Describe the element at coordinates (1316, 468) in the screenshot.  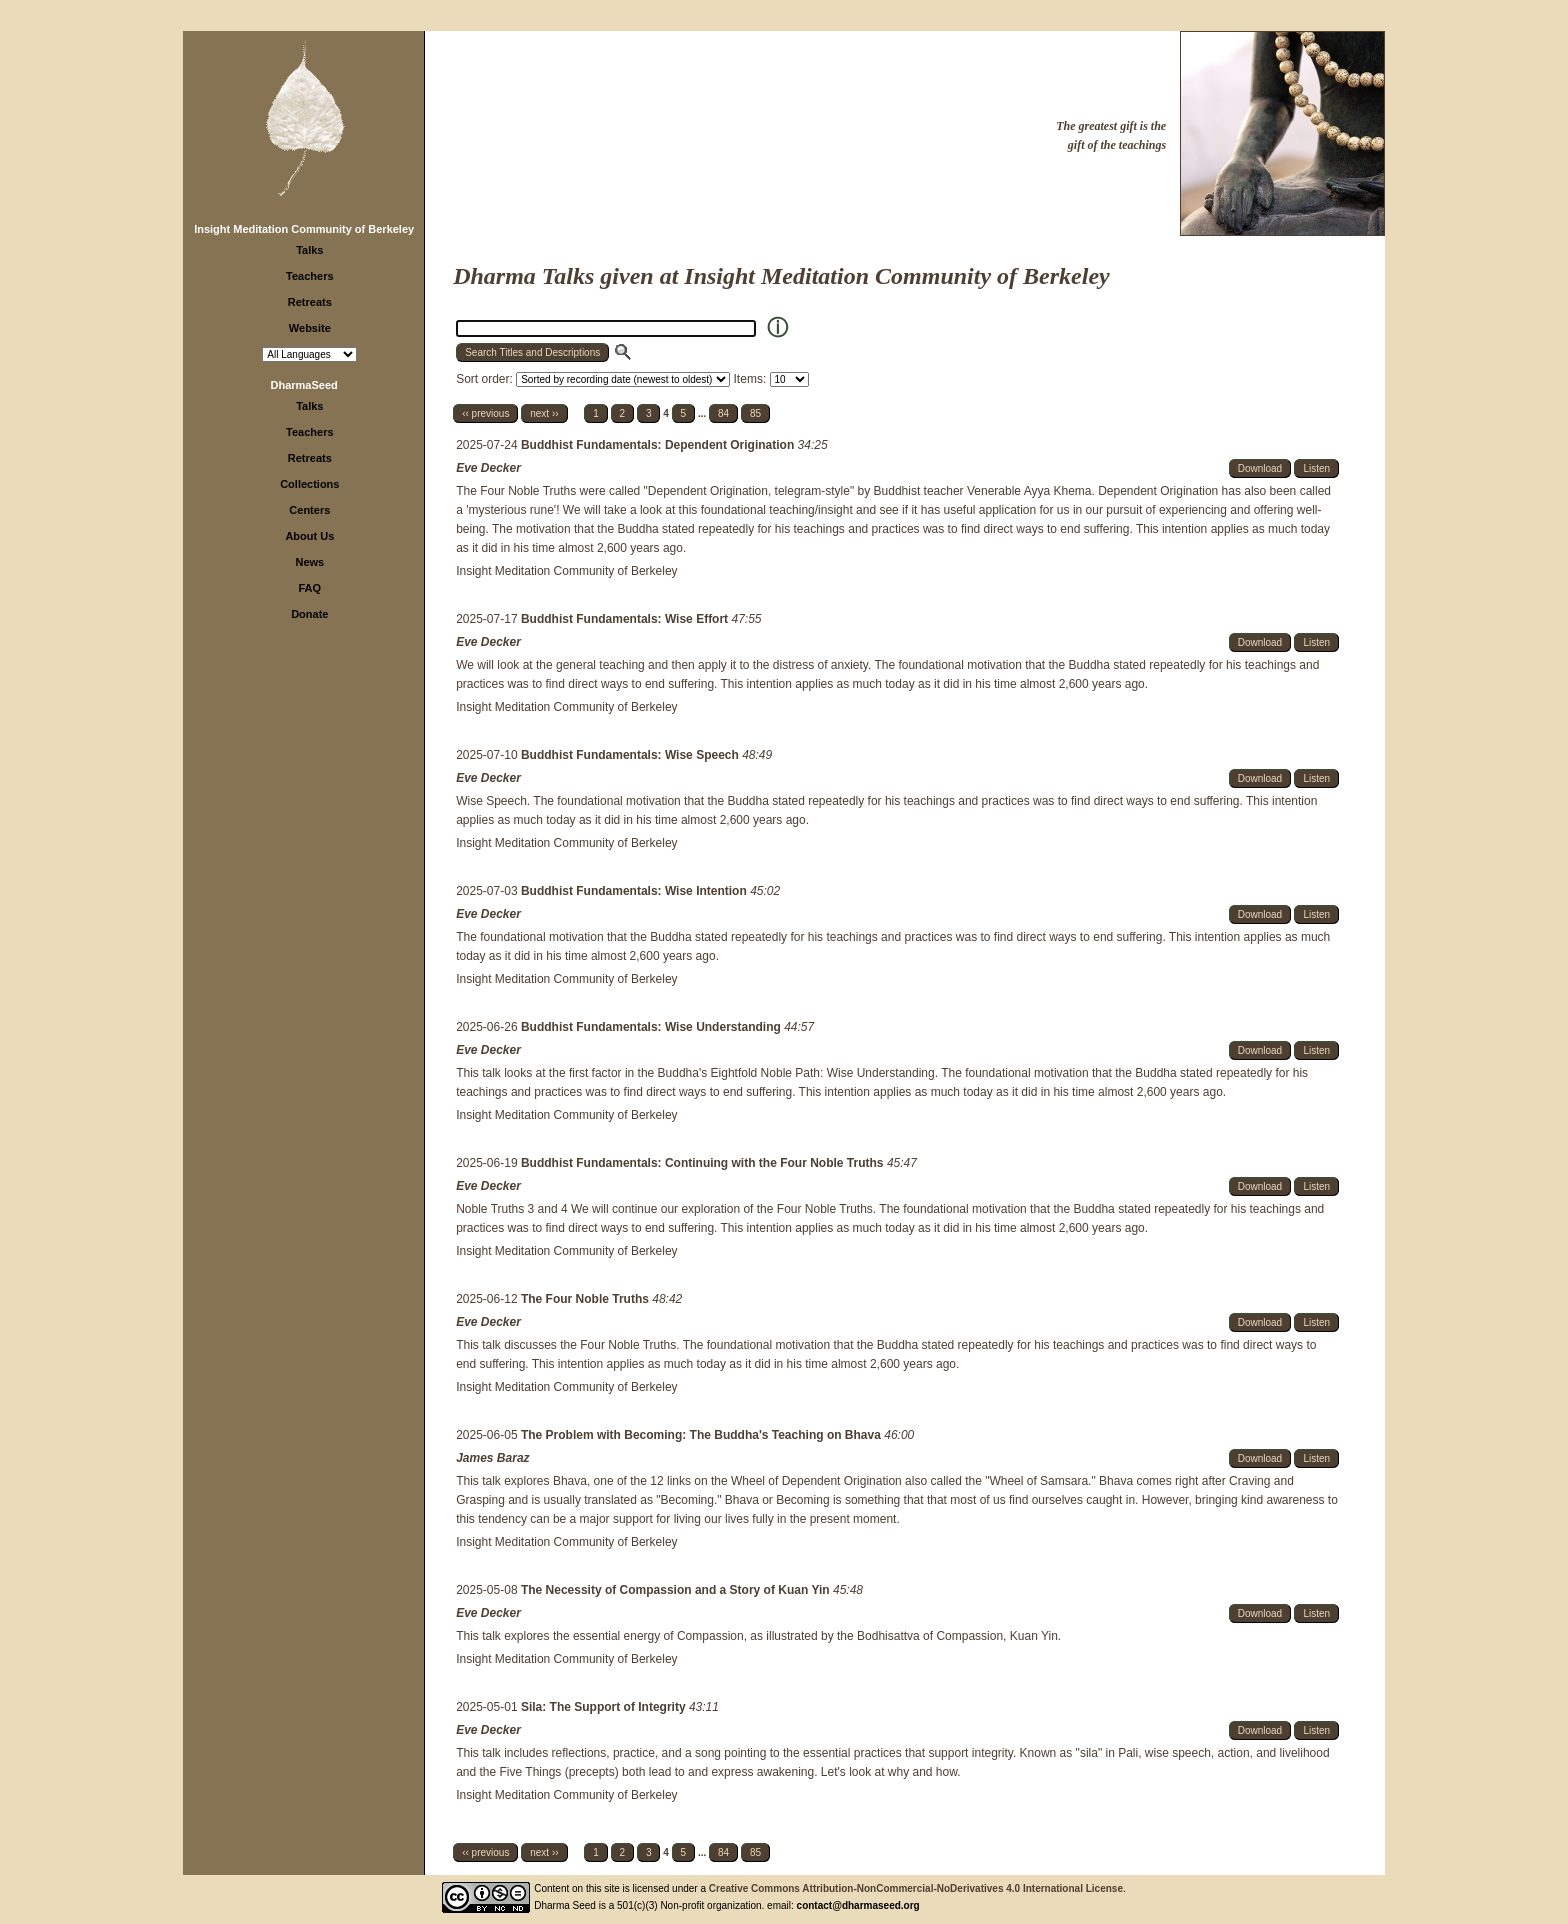
I see `Listen` at that location.